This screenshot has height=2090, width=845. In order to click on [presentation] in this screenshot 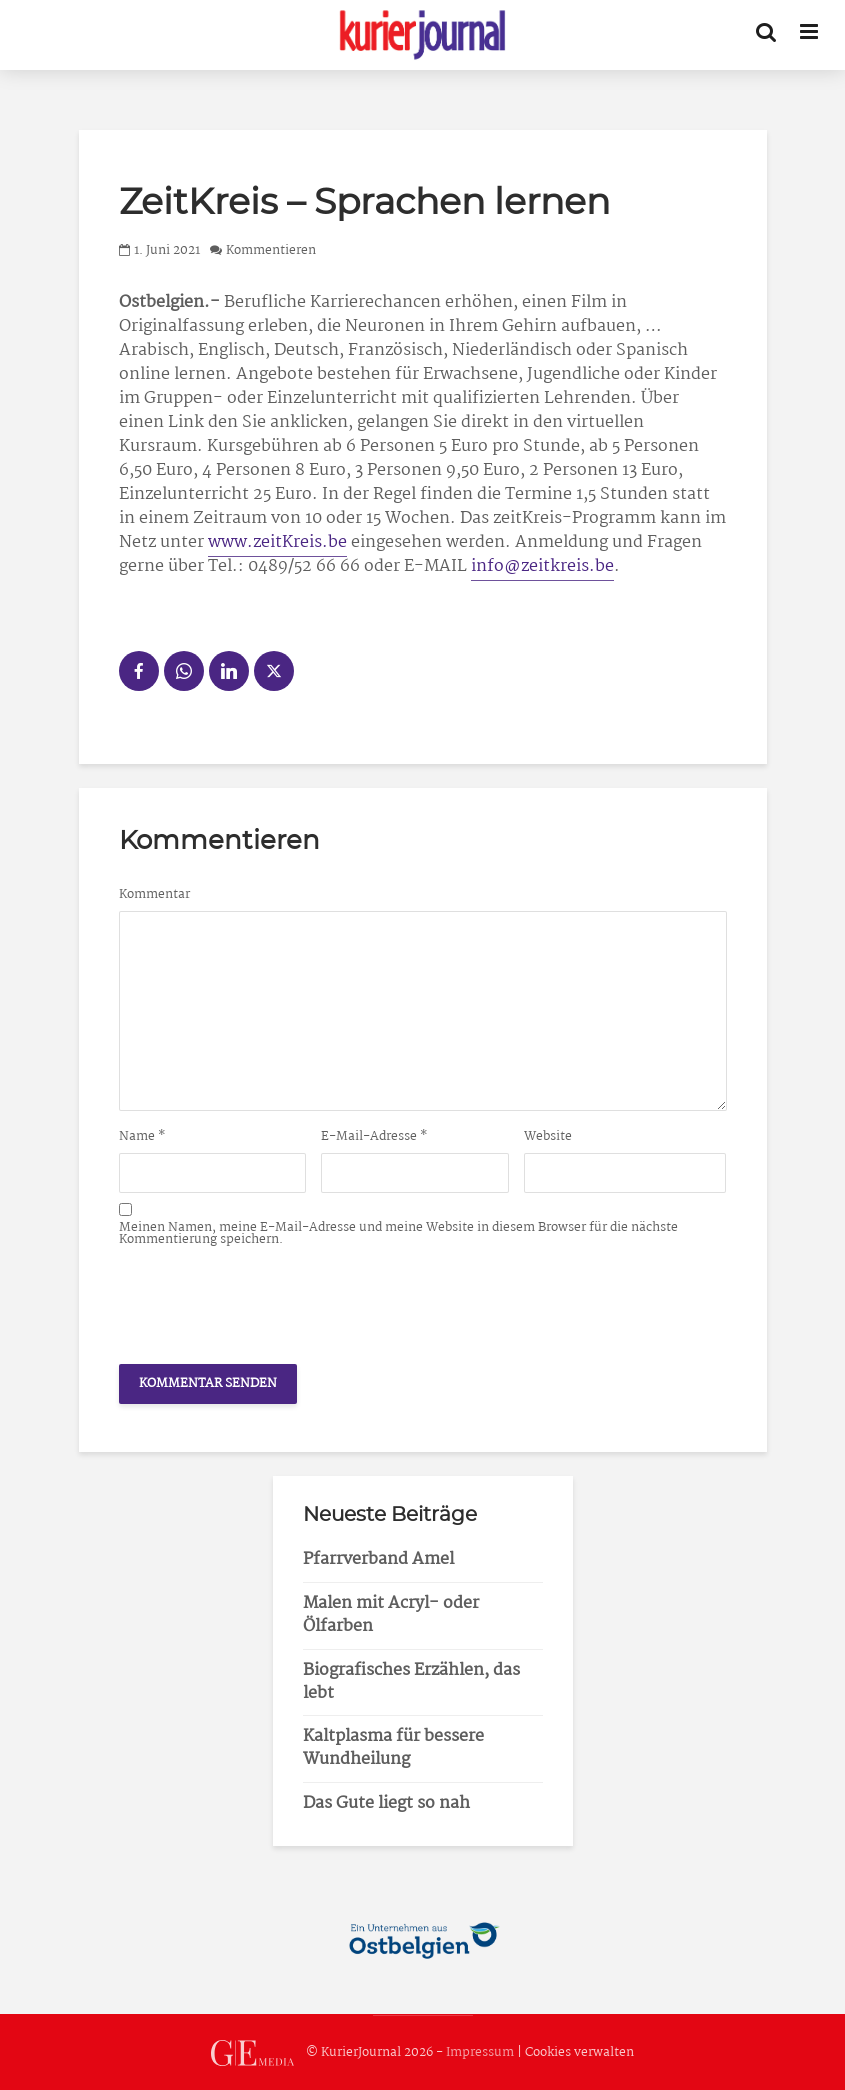, I will do `click(271, 1300)`.